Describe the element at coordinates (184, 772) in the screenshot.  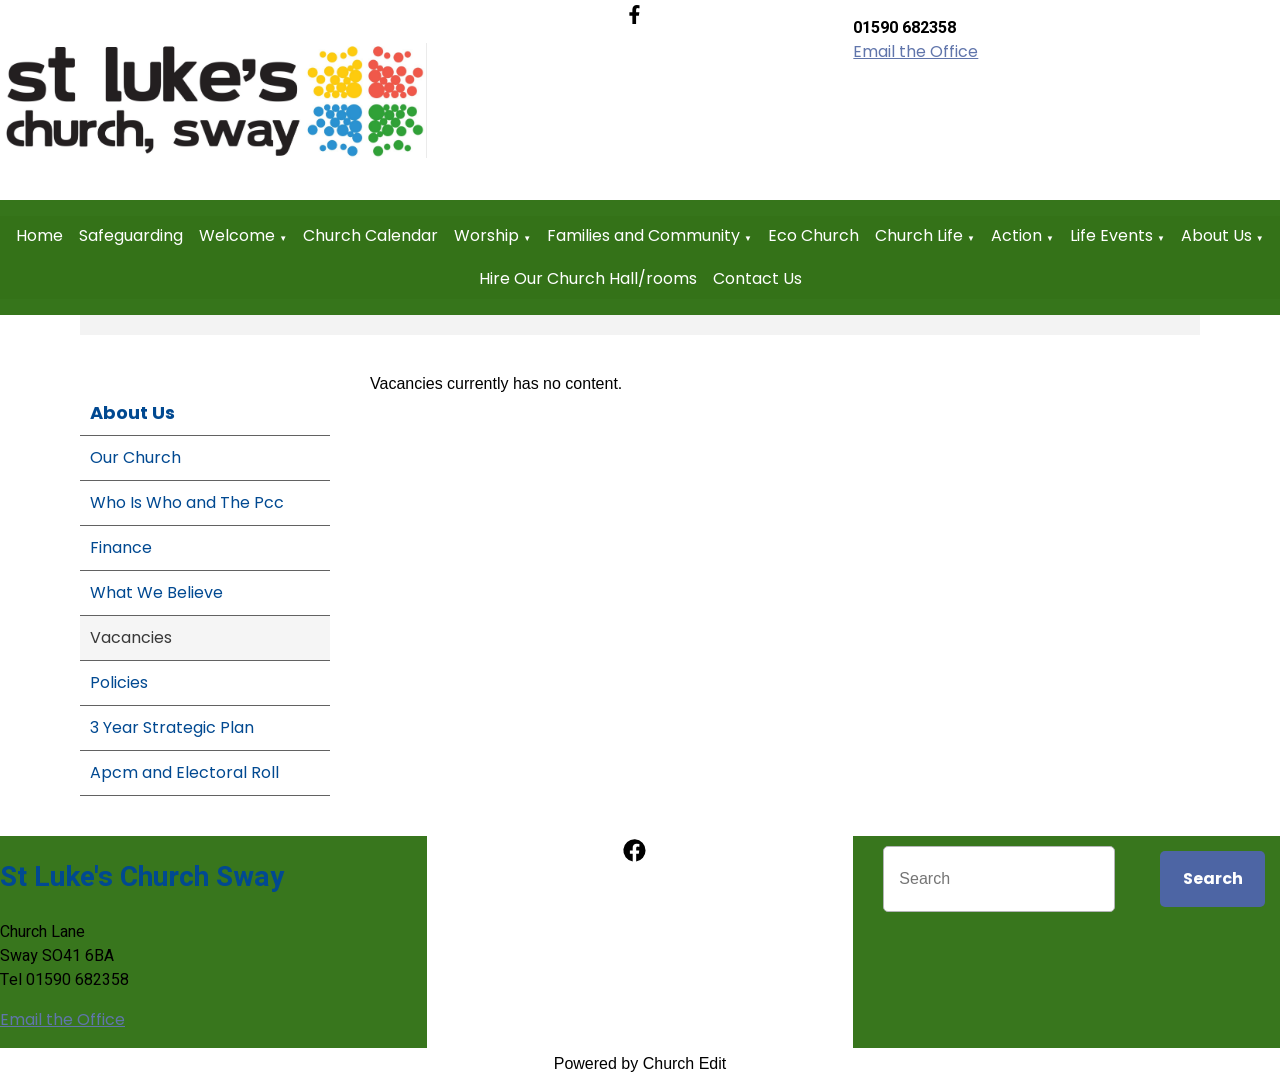
I see `Apcm and Electoral Roll` at that location.